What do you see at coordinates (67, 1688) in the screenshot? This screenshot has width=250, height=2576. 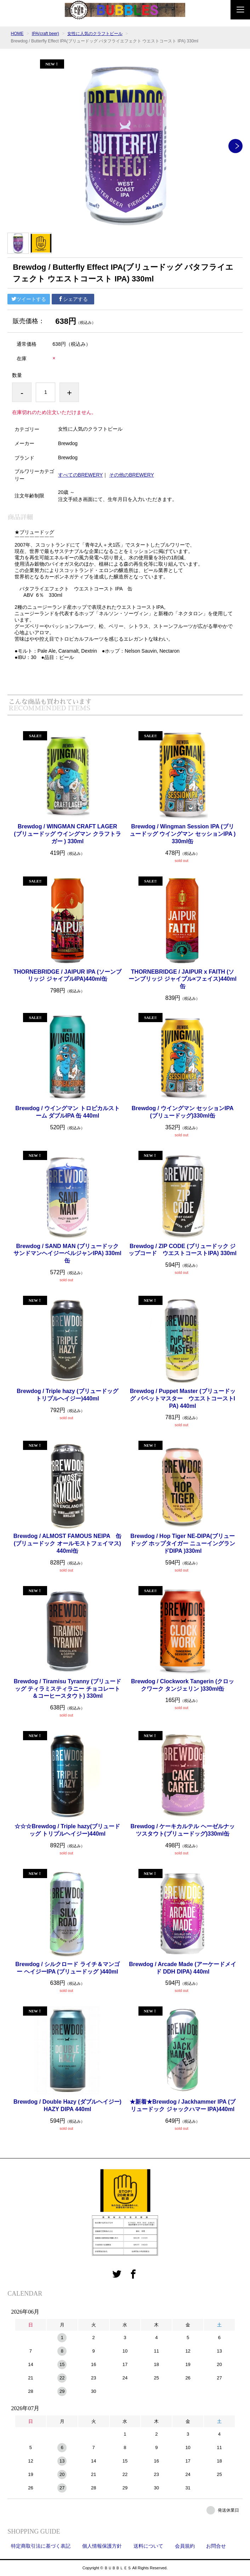 I see `Brewdog / Tiramisu Tyranny (ブリュードッグ ティラミスティラニー チョコレート＆コーヒースタウト) 330ml` at bounding box center [67, 1688].